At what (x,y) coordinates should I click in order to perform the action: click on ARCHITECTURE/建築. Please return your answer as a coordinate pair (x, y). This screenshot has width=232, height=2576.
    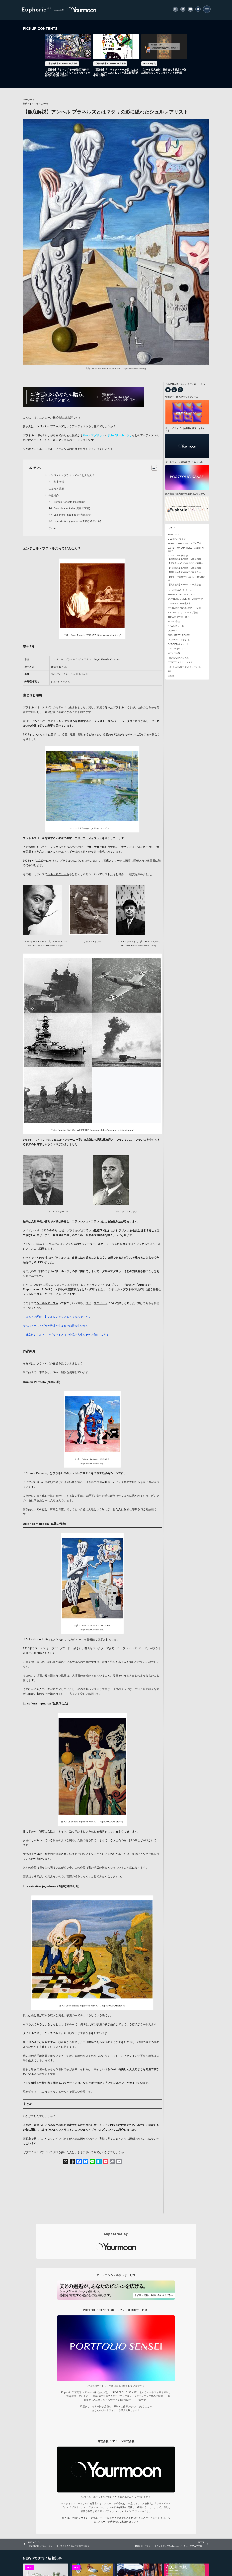
    Looking at the image, I should click on (179, 635).